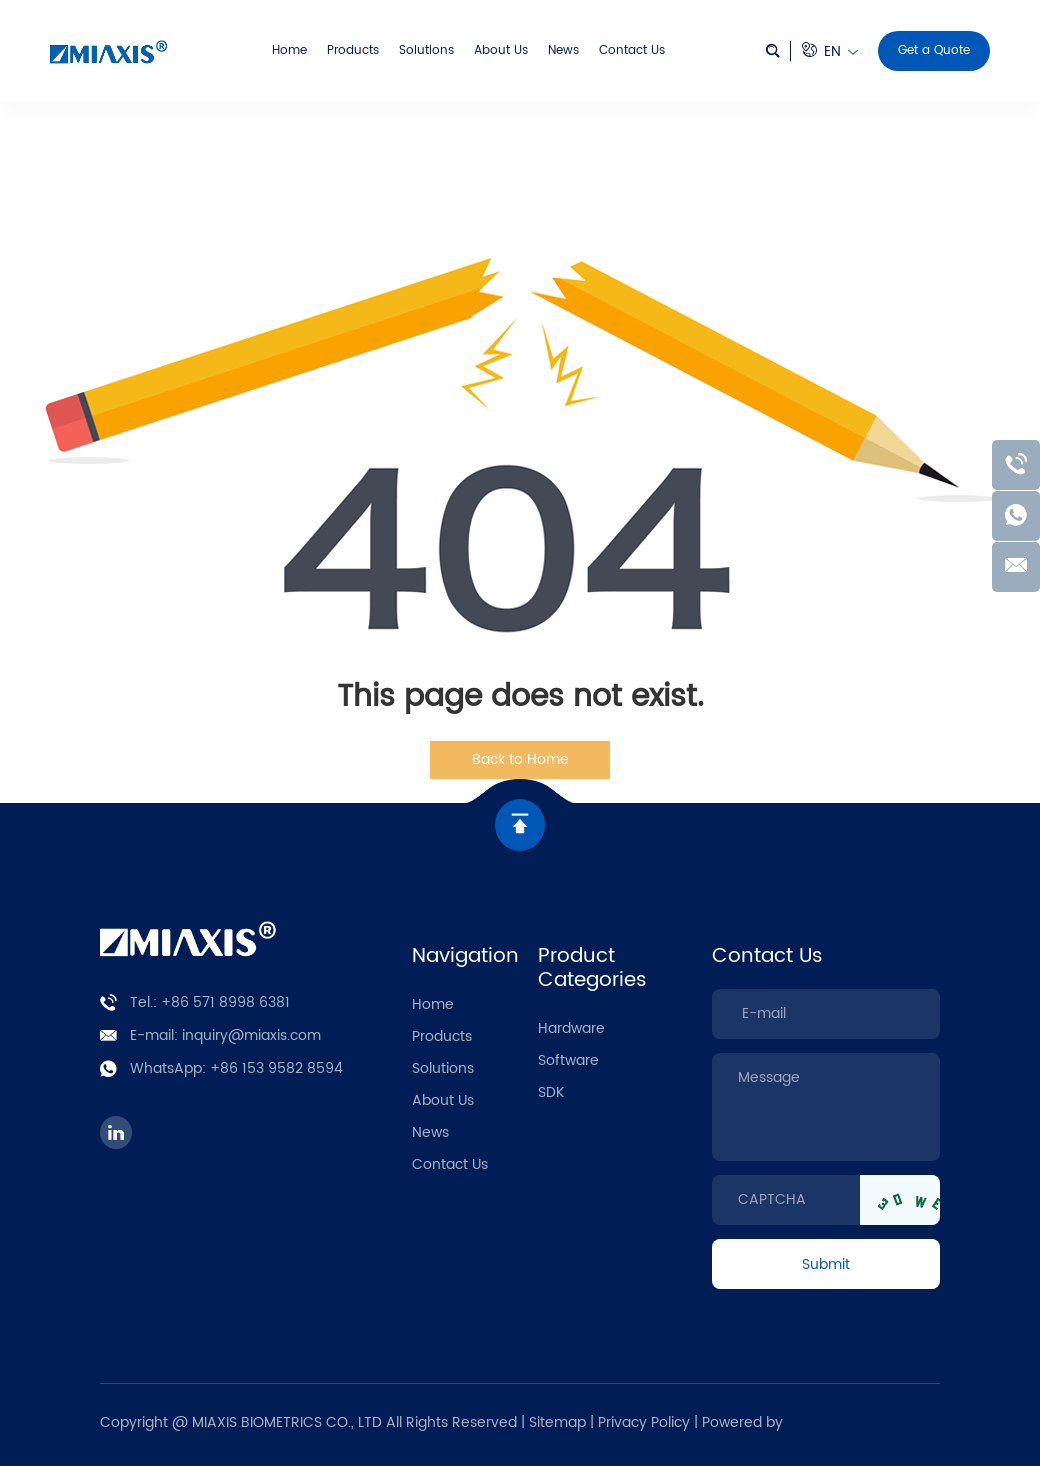  What do you see at coordinates (353, 50) in the screenshot?
I see `Products` at bounding box center [353, 50].